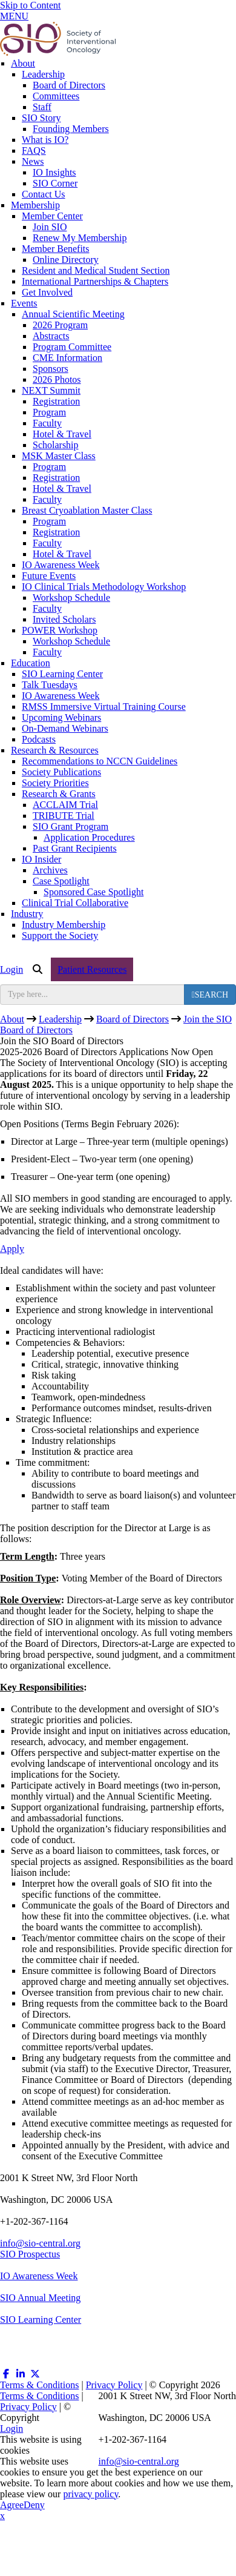 This screenshot has width=236, height=2576. I want to click on Founding Members, so click(71, 129).